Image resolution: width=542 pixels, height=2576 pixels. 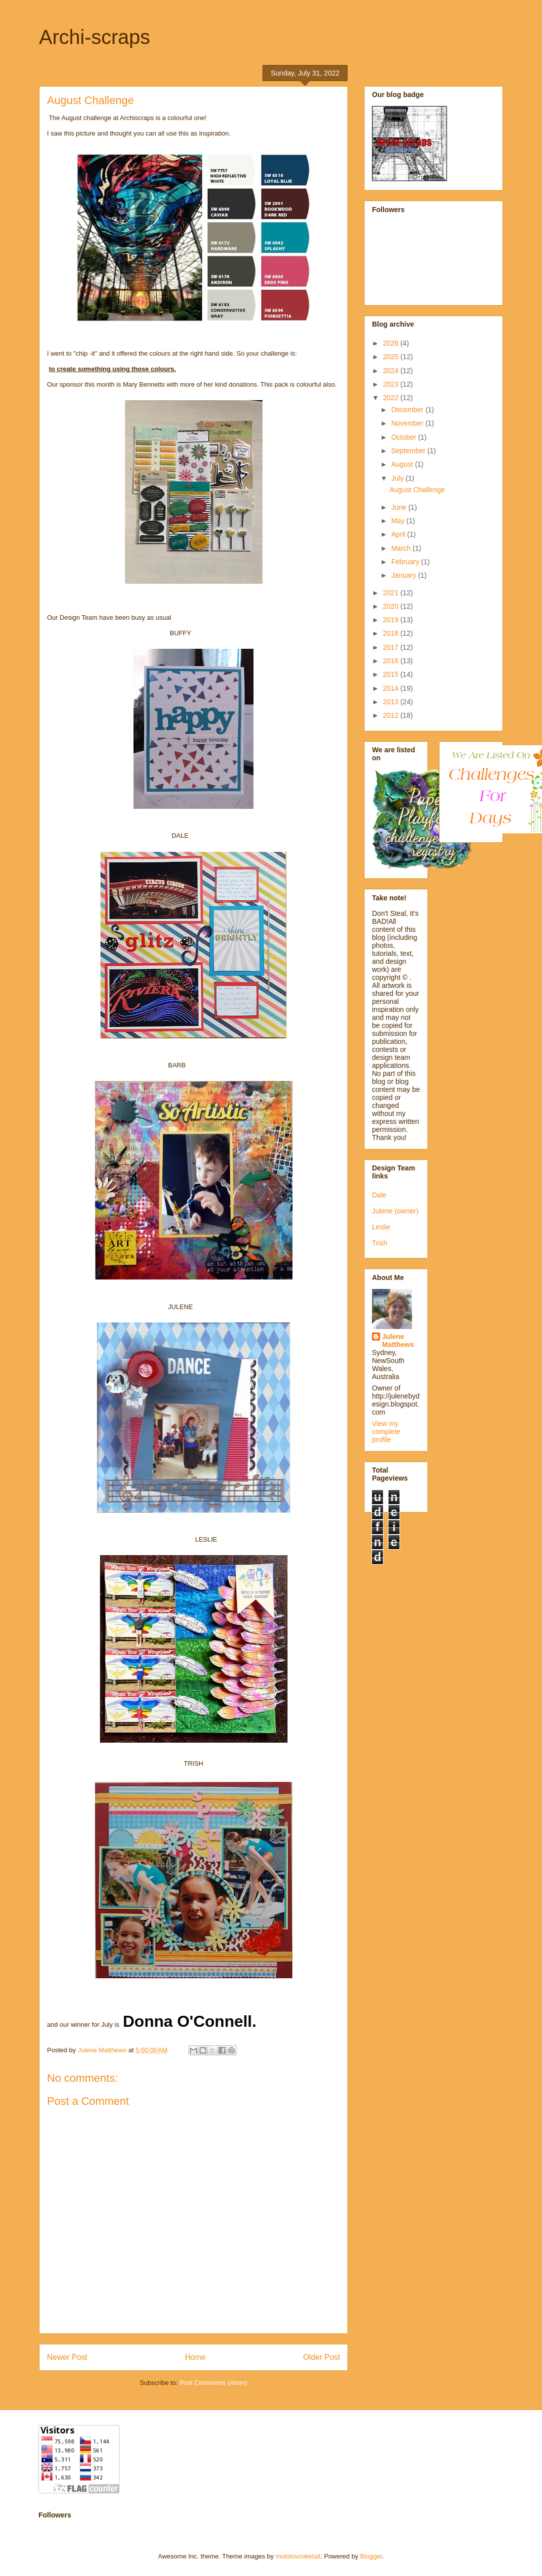 What do you see at coordinates (402, 464) in the screenshot?
I see `August` at bounding box center [402, 464].